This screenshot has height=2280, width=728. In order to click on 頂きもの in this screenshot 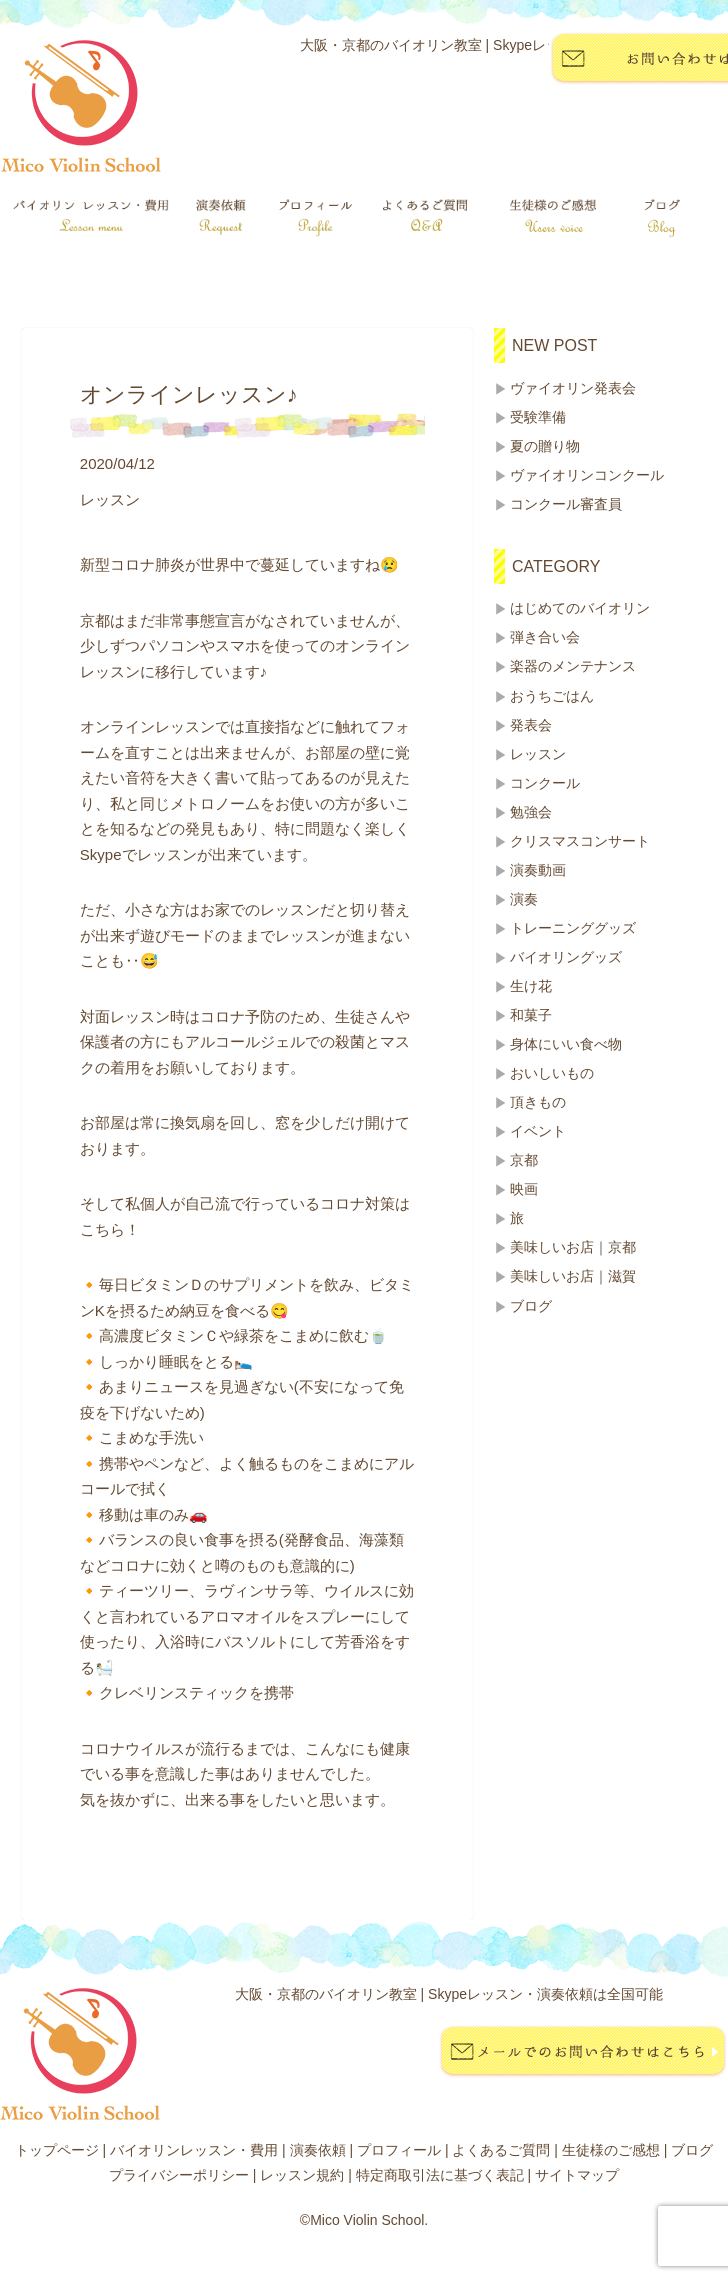, I will do `click(538, 1102)`.